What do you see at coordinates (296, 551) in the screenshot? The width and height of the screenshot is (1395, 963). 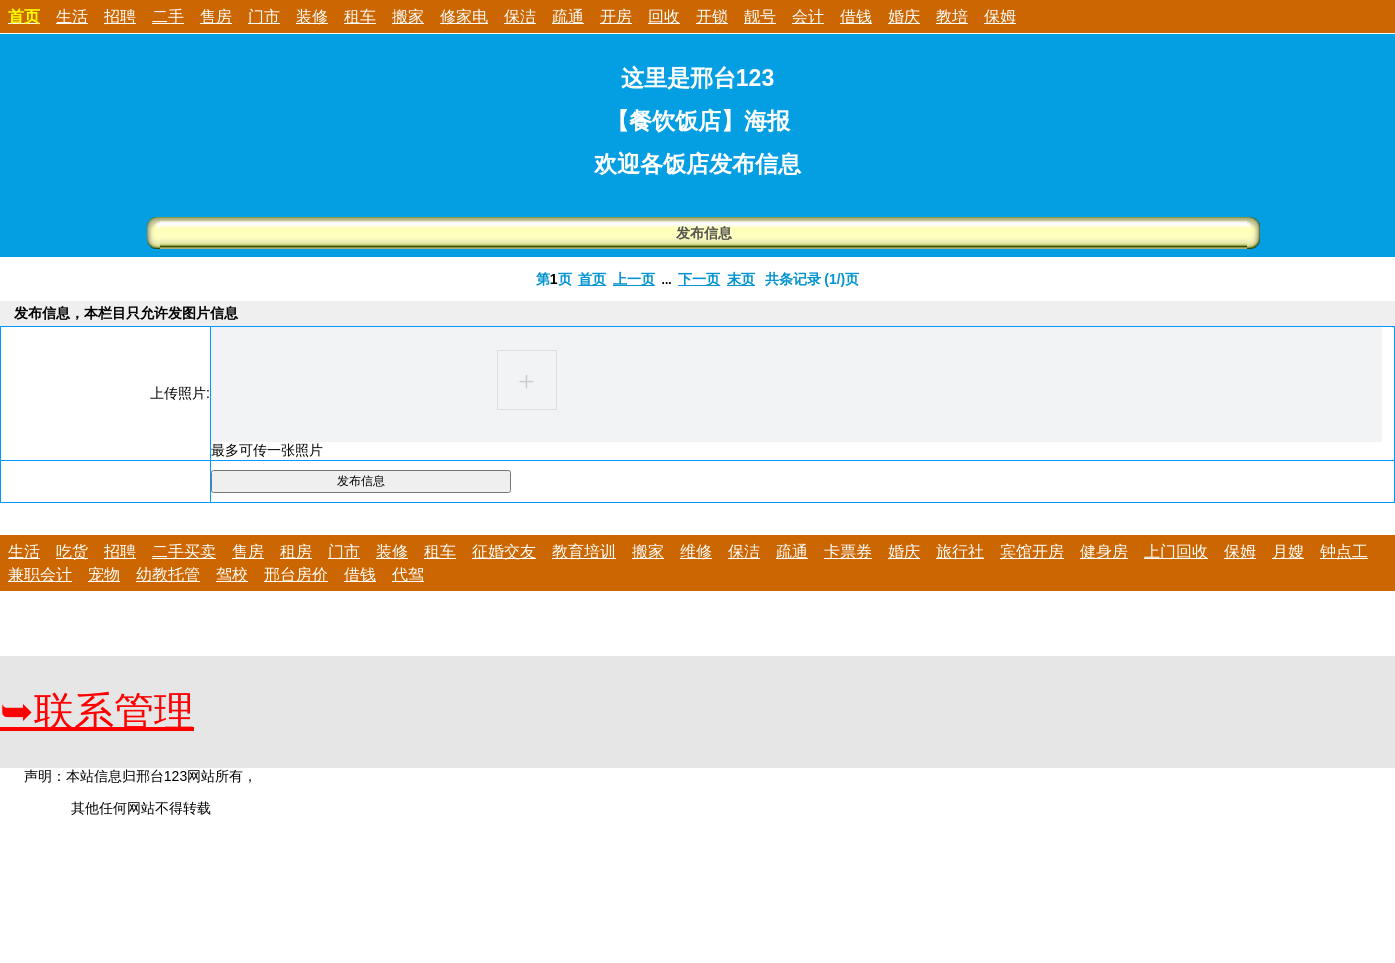 I see `租房` at bounding box center [296, 551].